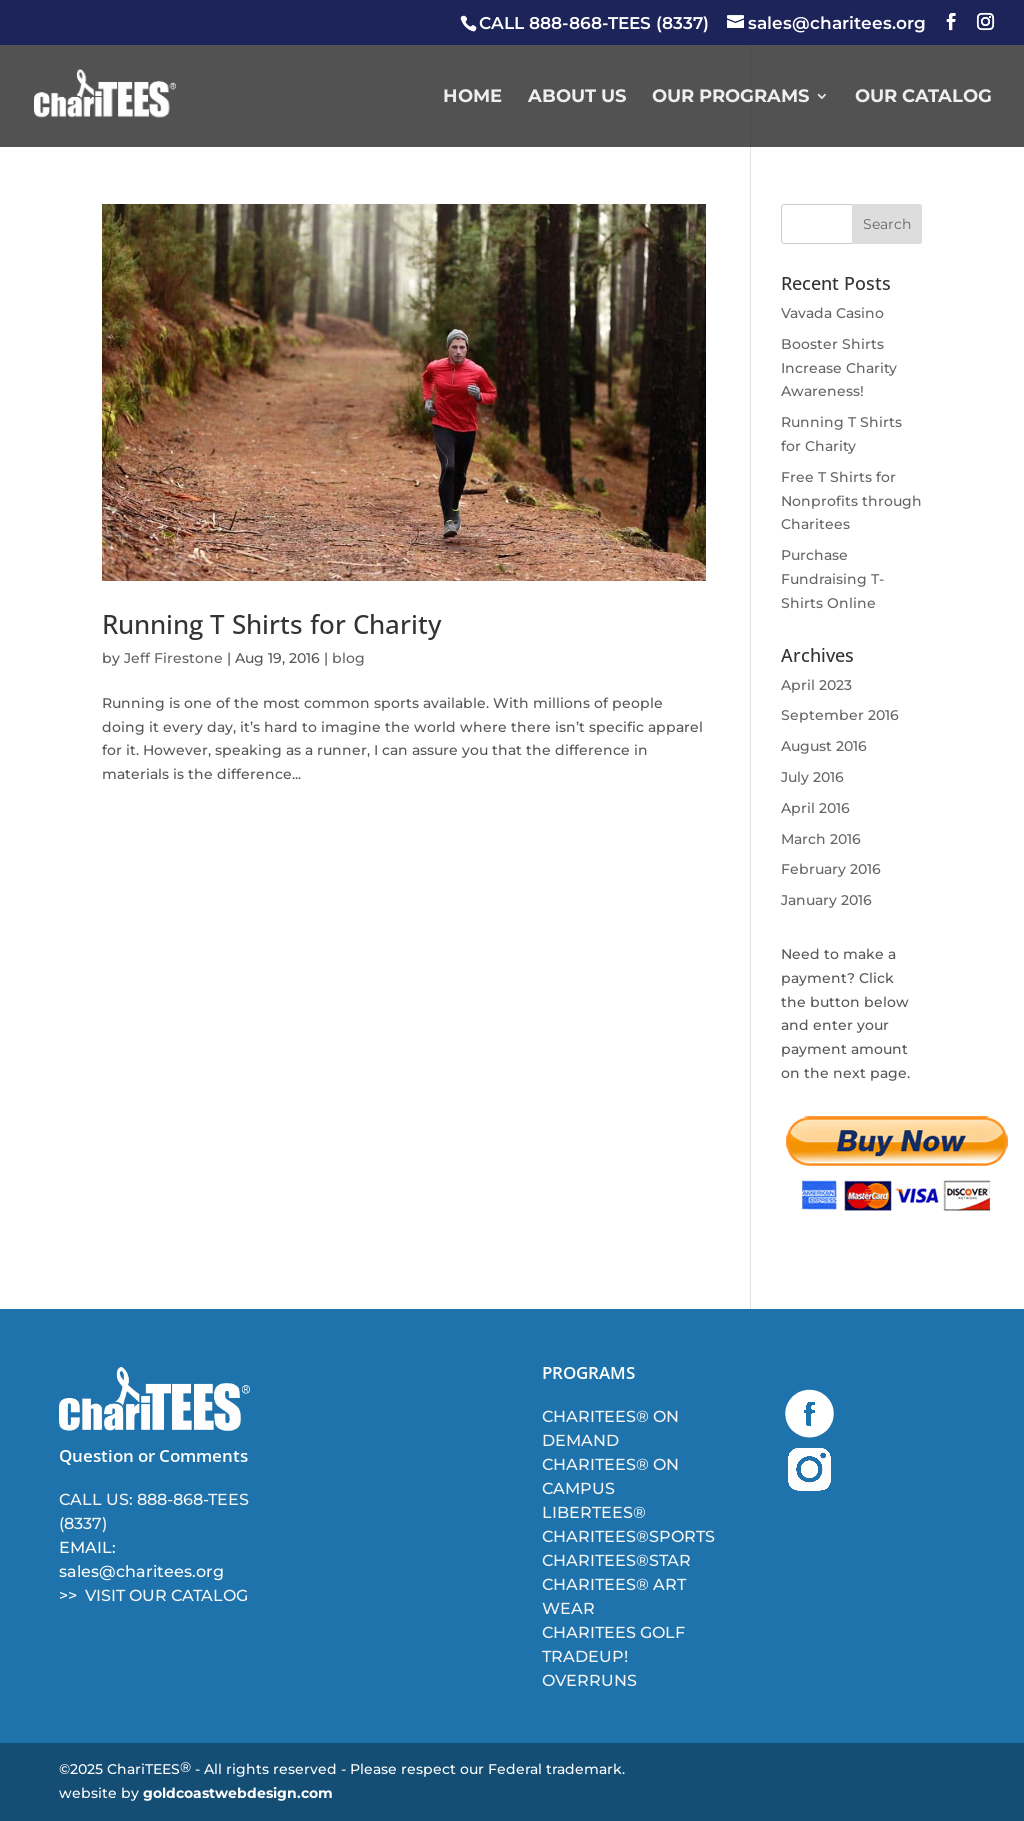 Image resolution: width=1024 pixels, height=1821 pixels. What do you see at coordinates (826, 900) in the screenshot?
I see `January 2016` at bounding box center [826, 900].